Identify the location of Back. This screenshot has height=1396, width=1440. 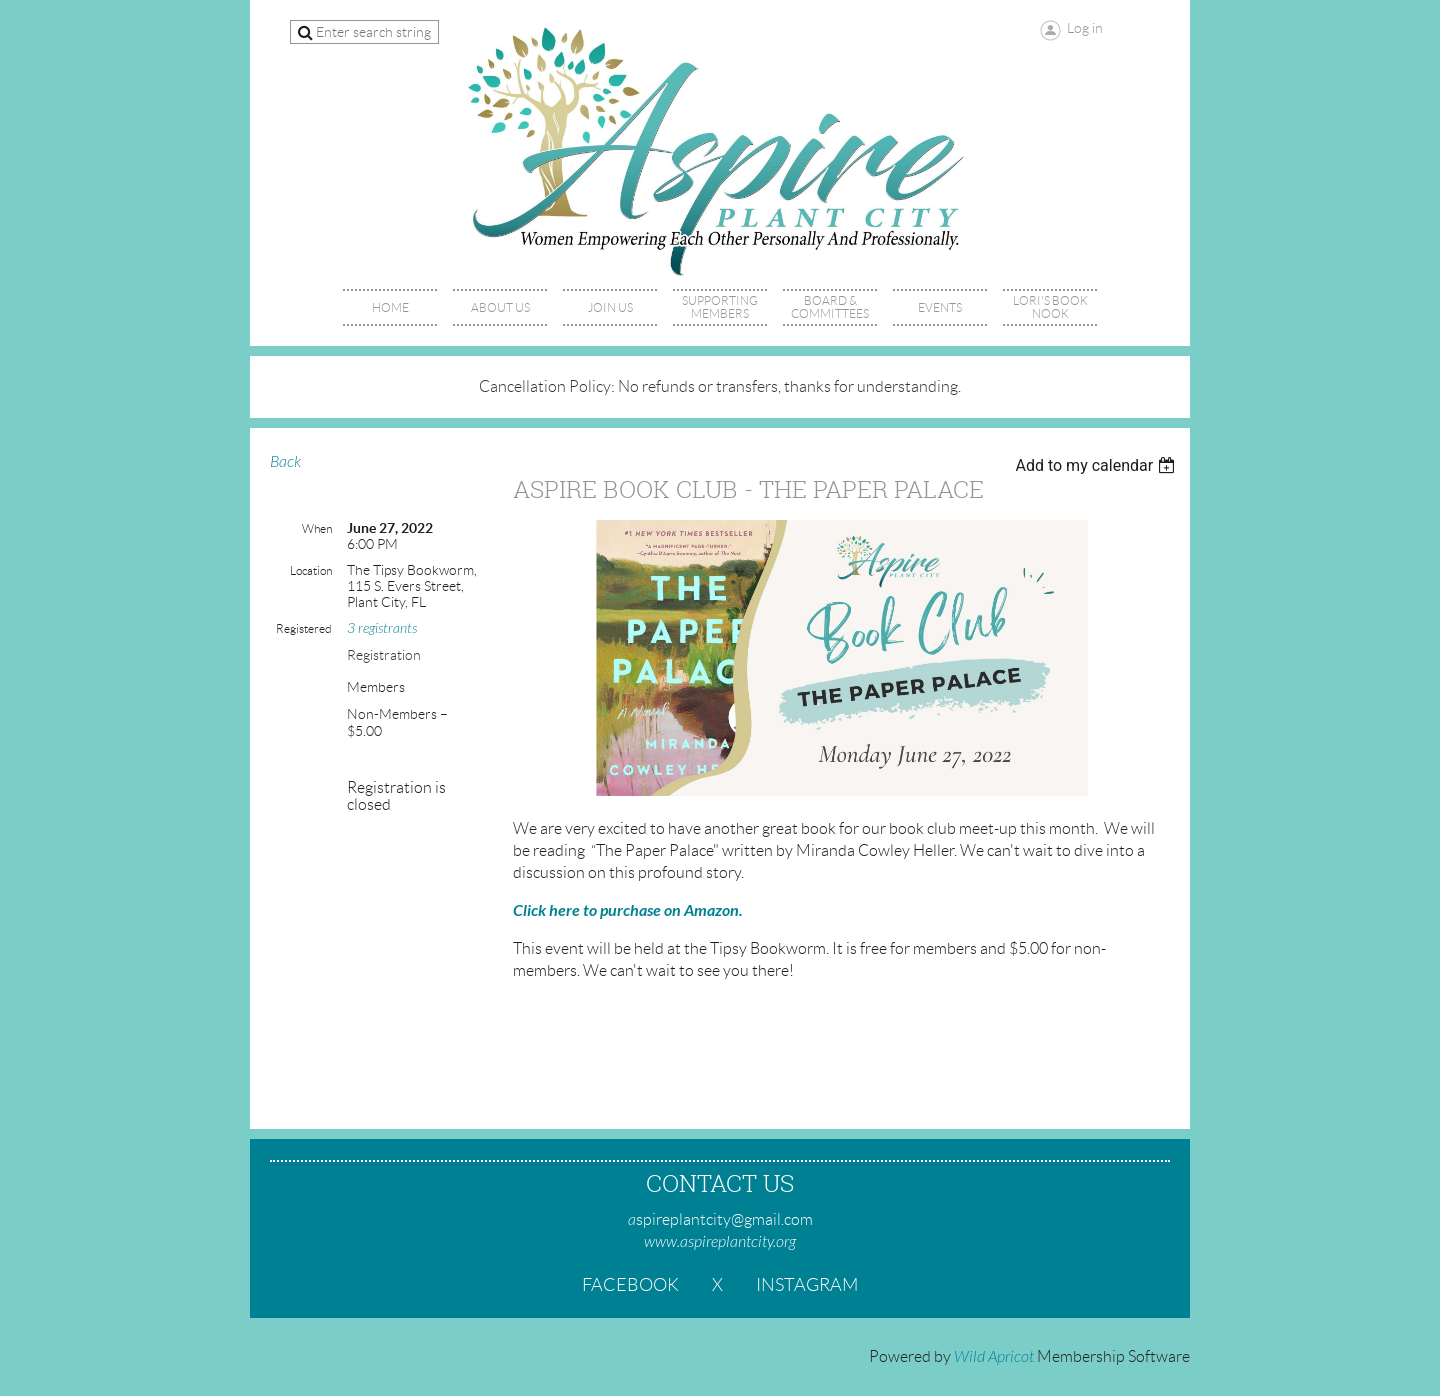
(285, 462).